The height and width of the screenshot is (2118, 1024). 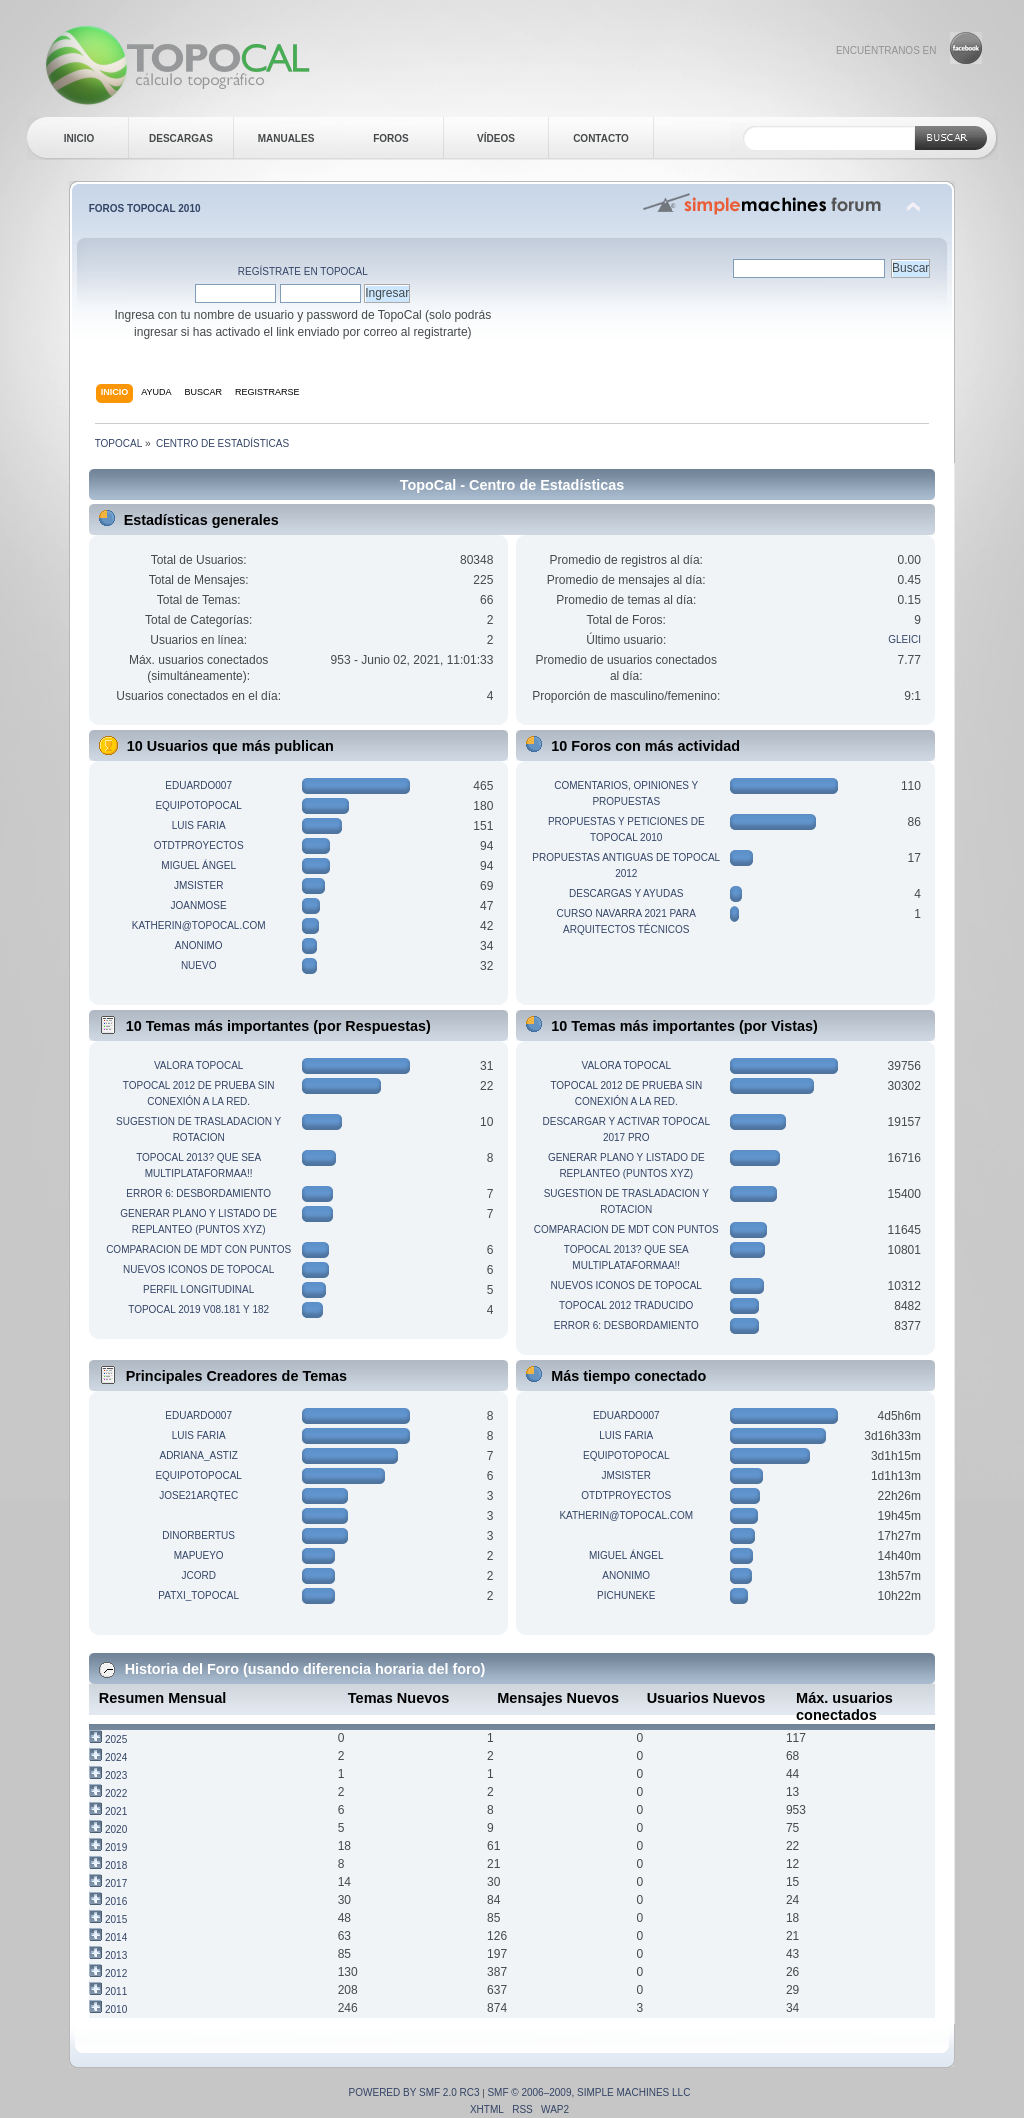 I want to click on equipotopocal, so click(x=198, y=805).